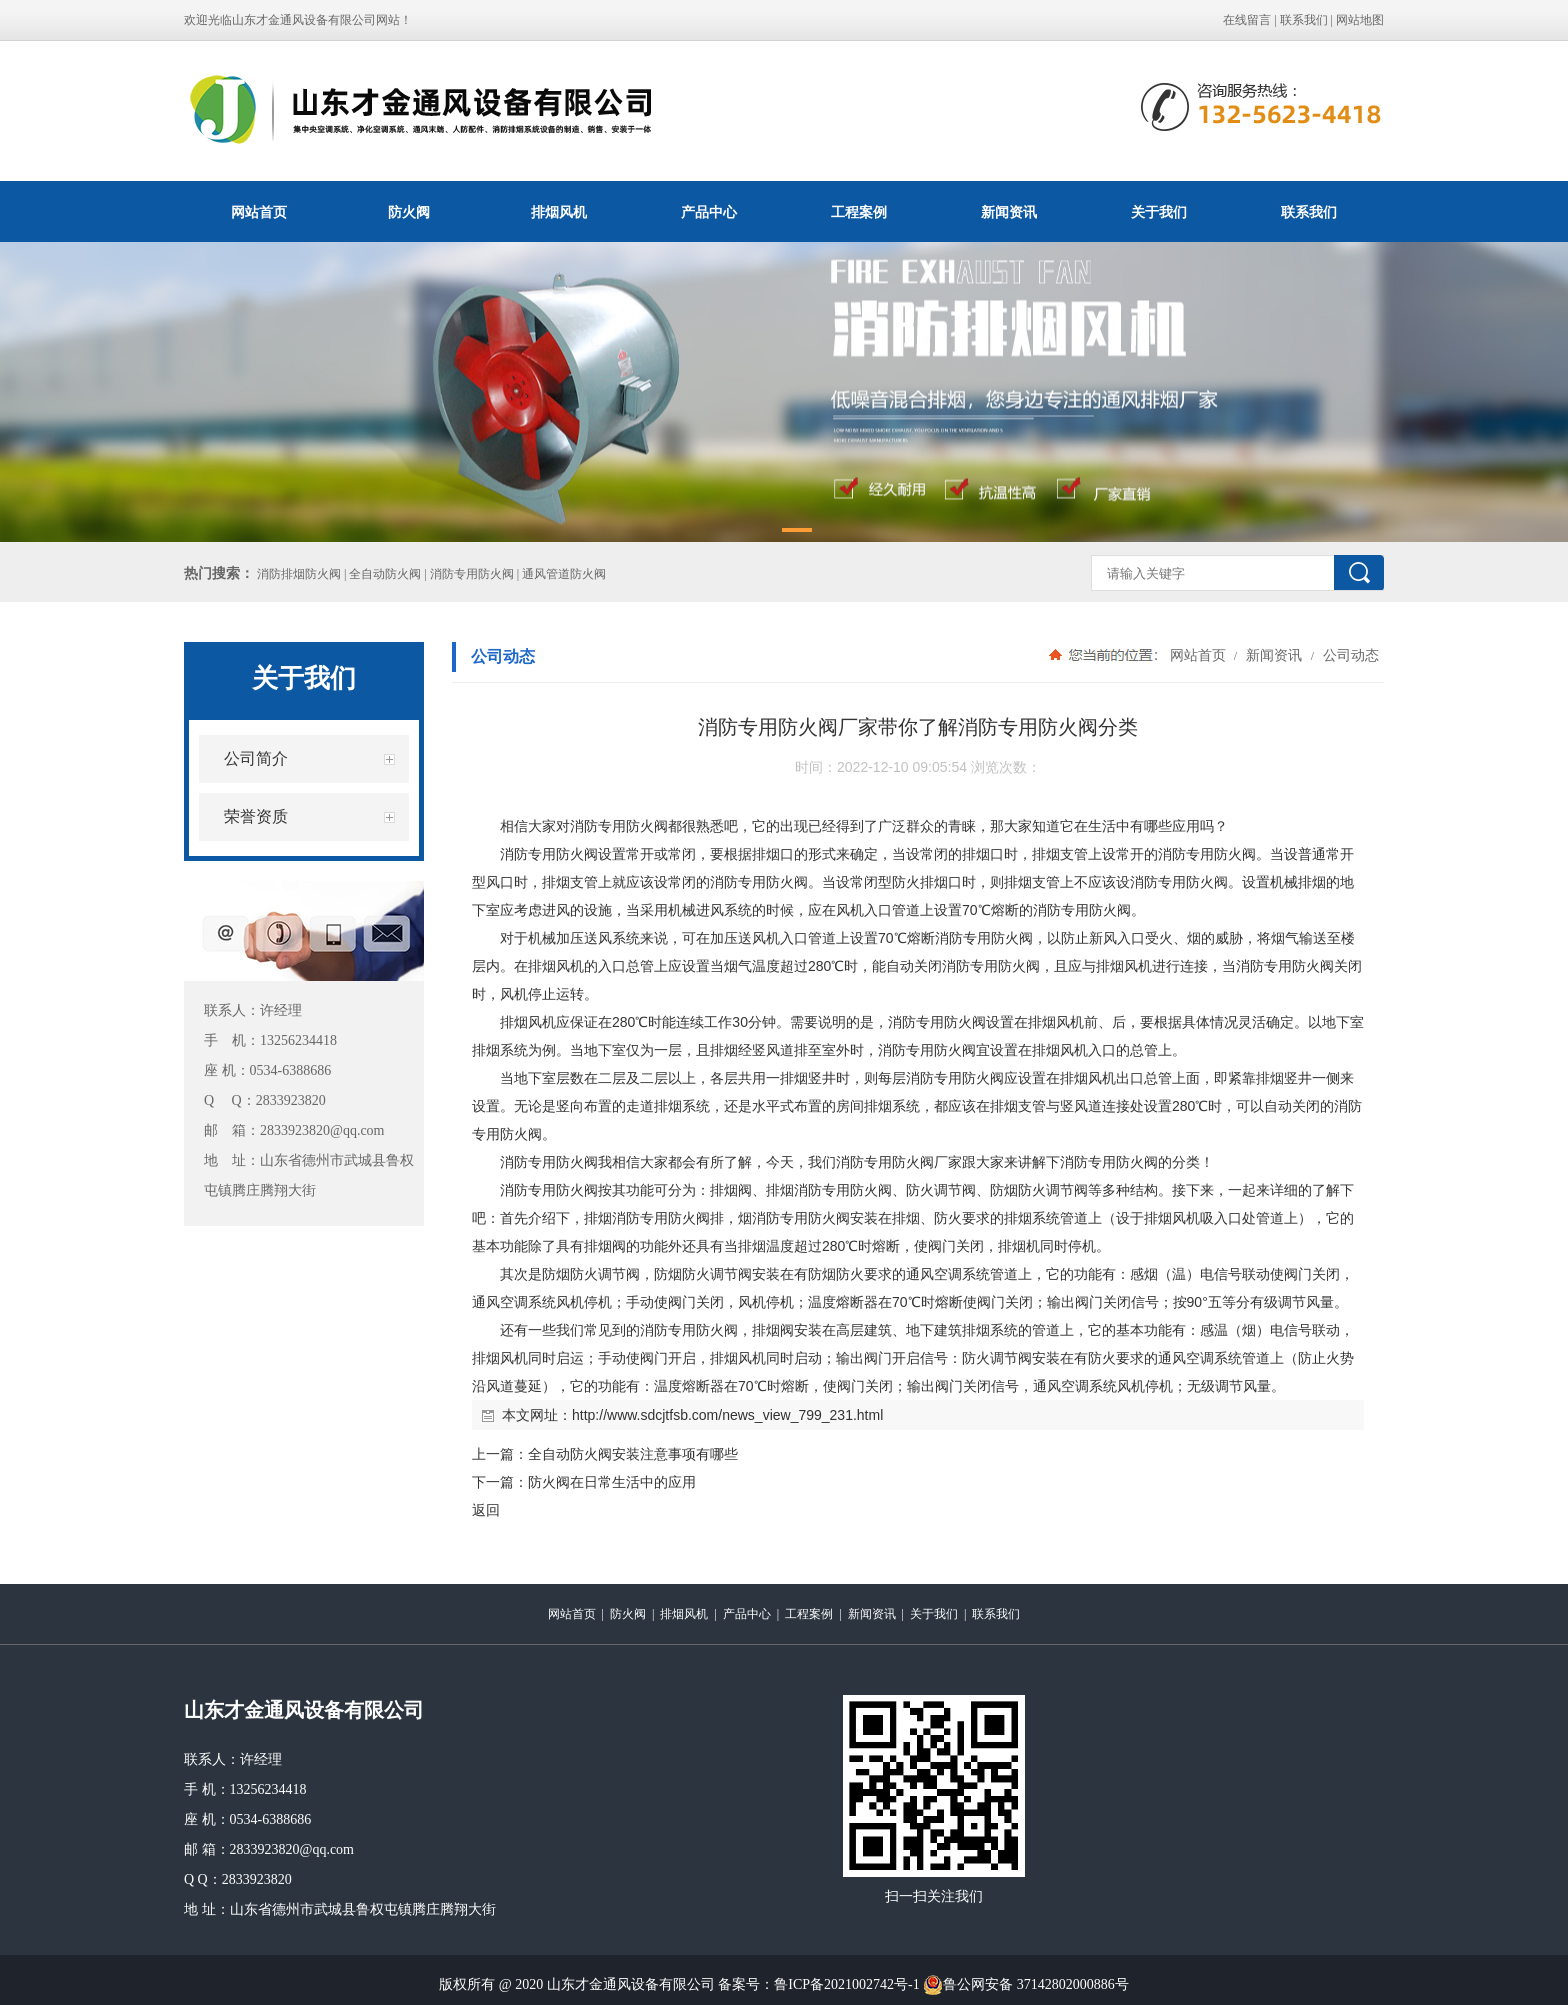 The width and height of the screenshot is (1568, 2005). Describe the element at coordinates (859, 212) in the screenshot. I see `工程案例` at that location.